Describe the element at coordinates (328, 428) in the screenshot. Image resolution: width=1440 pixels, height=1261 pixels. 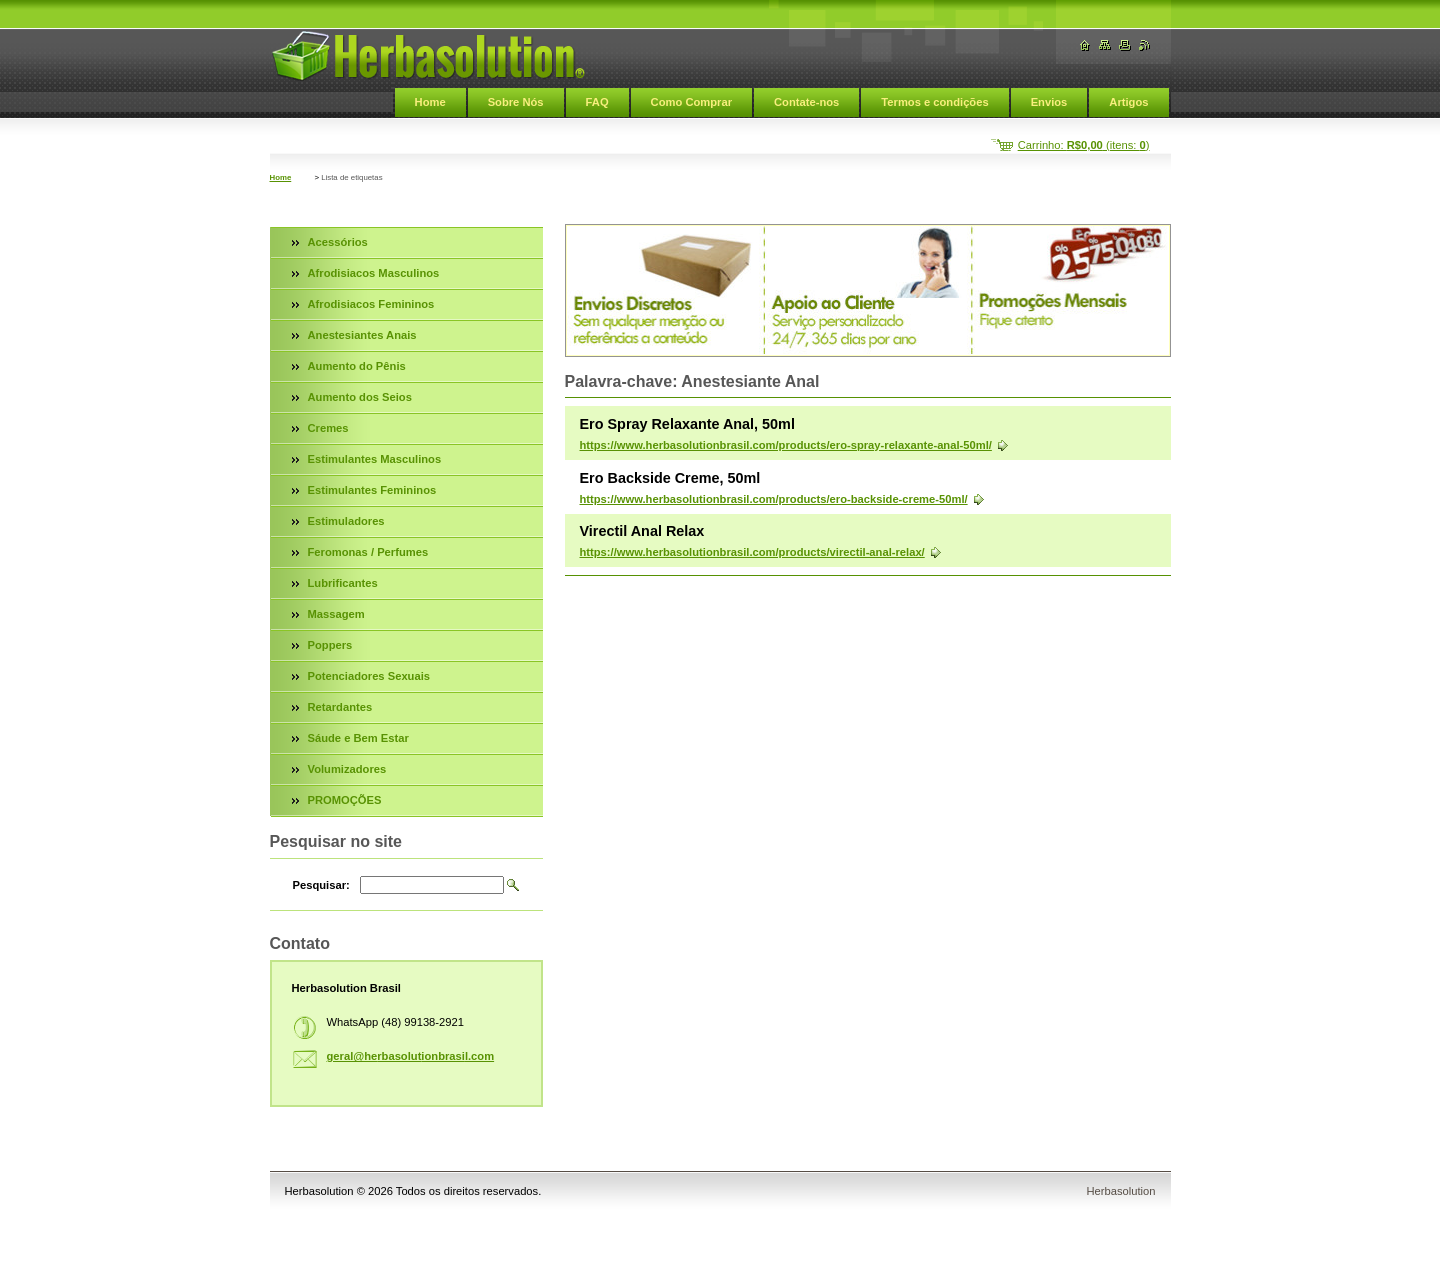
I see `Cremes` at that location.